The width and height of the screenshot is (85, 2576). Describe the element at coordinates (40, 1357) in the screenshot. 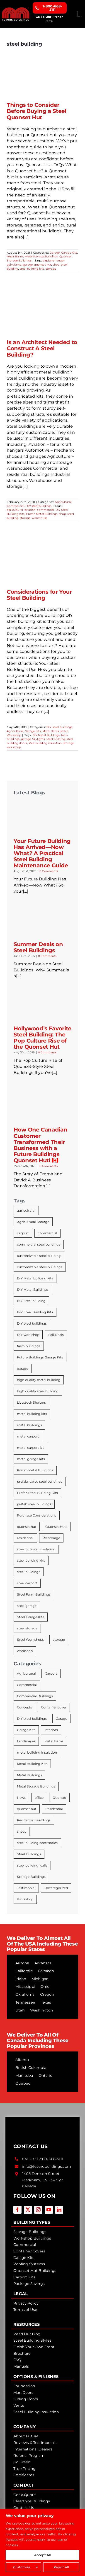

I see `Future Buildings Garage Kits [Future Buildings Garage Kits (51 items)]` at that location.